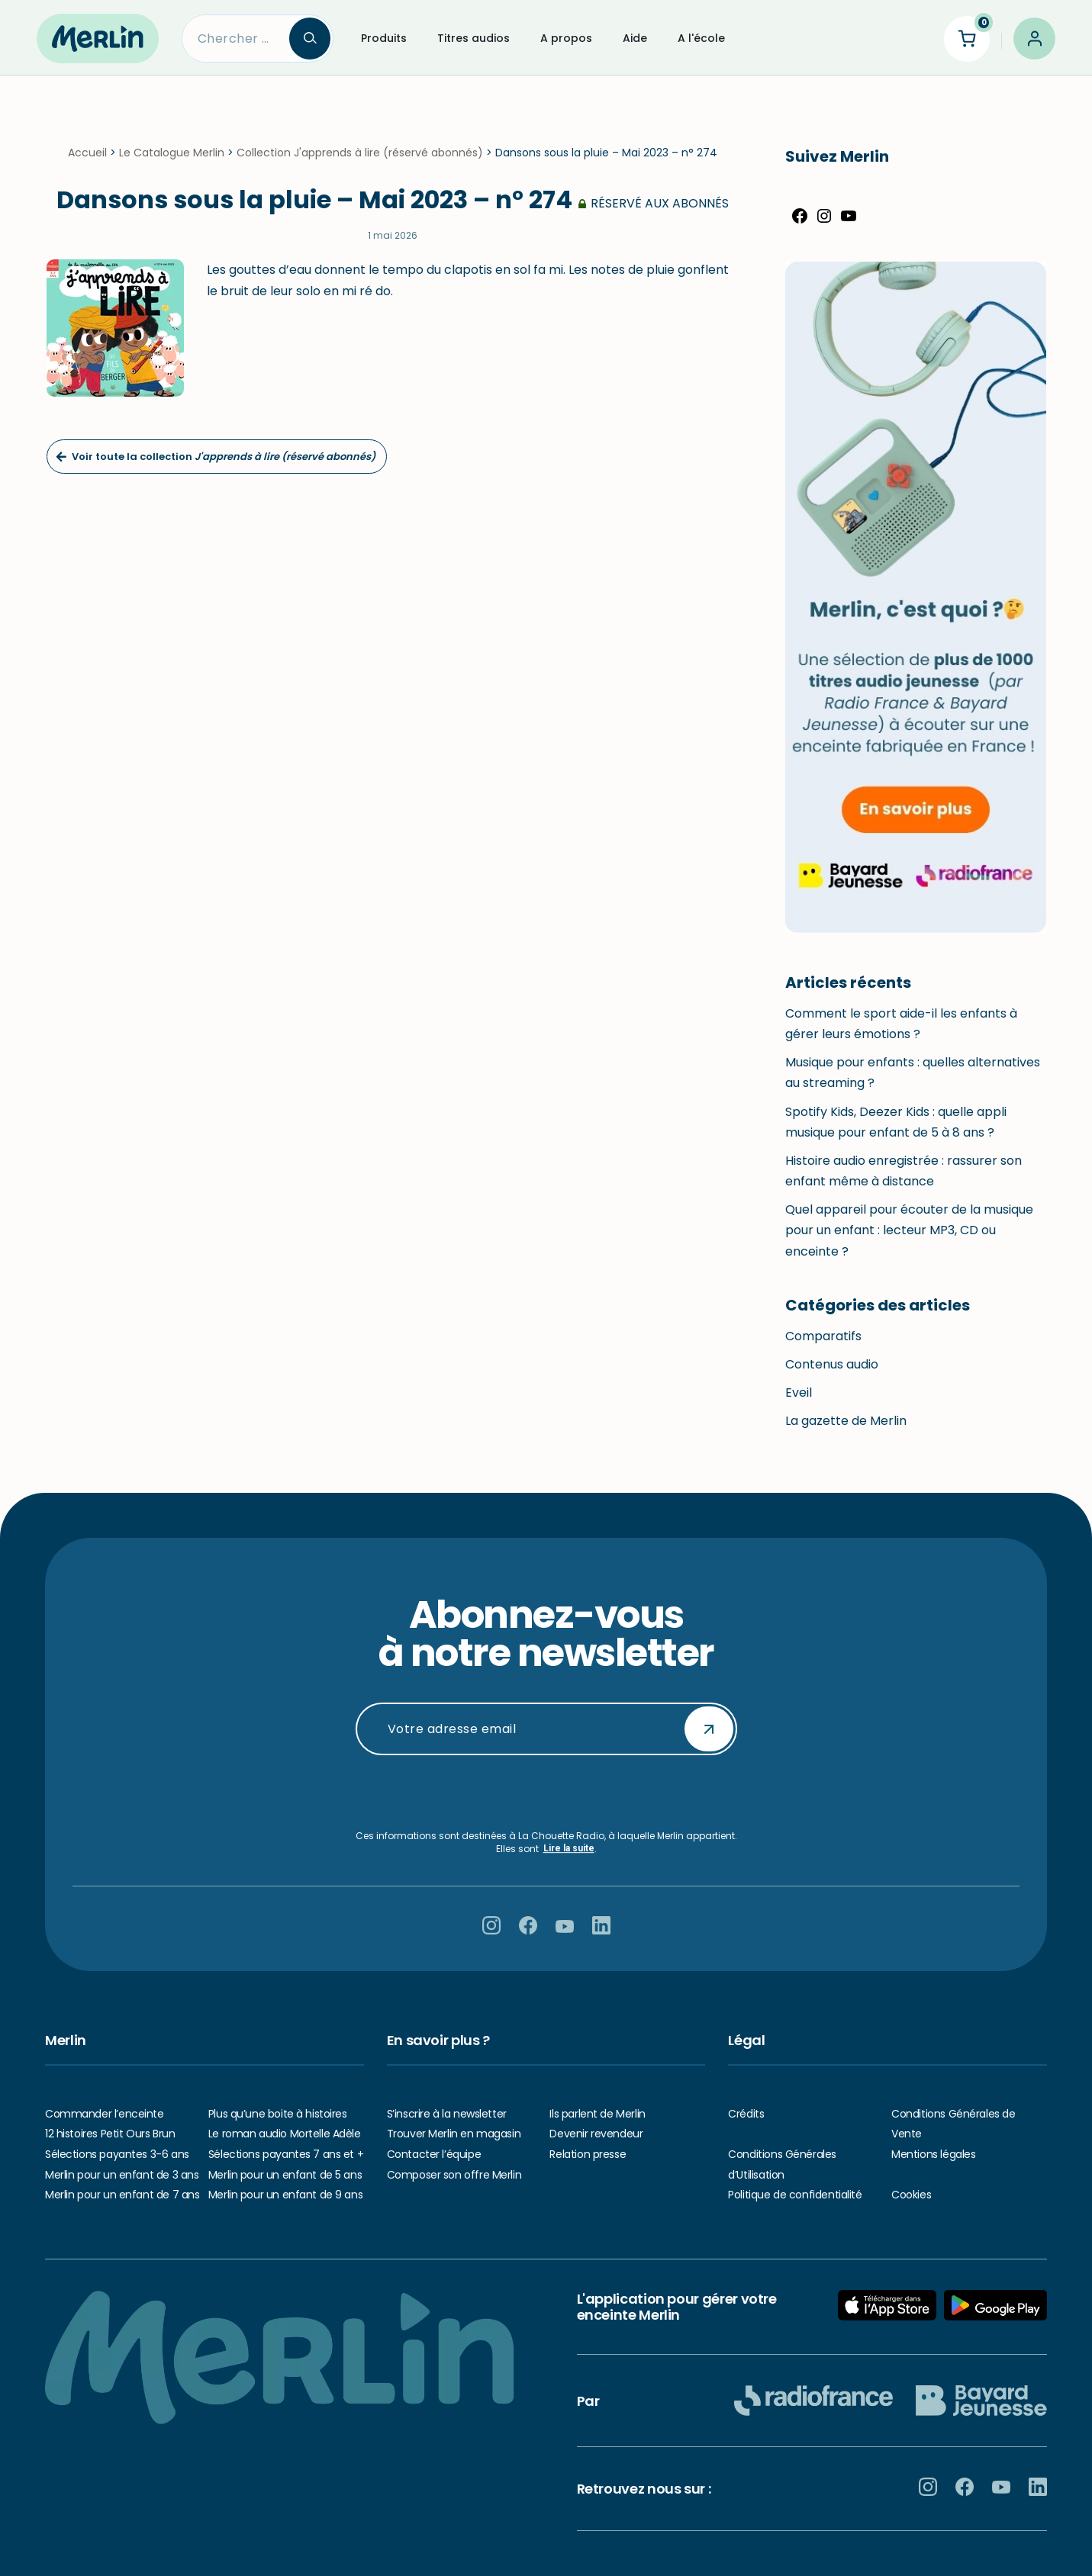 Image resolution: width=1092 pixels, height=2576 pixels. Describe the element at coordinates (121, 2174) in the screenshot. I see `Merlin pour un enfant de 3 ans` at that location.